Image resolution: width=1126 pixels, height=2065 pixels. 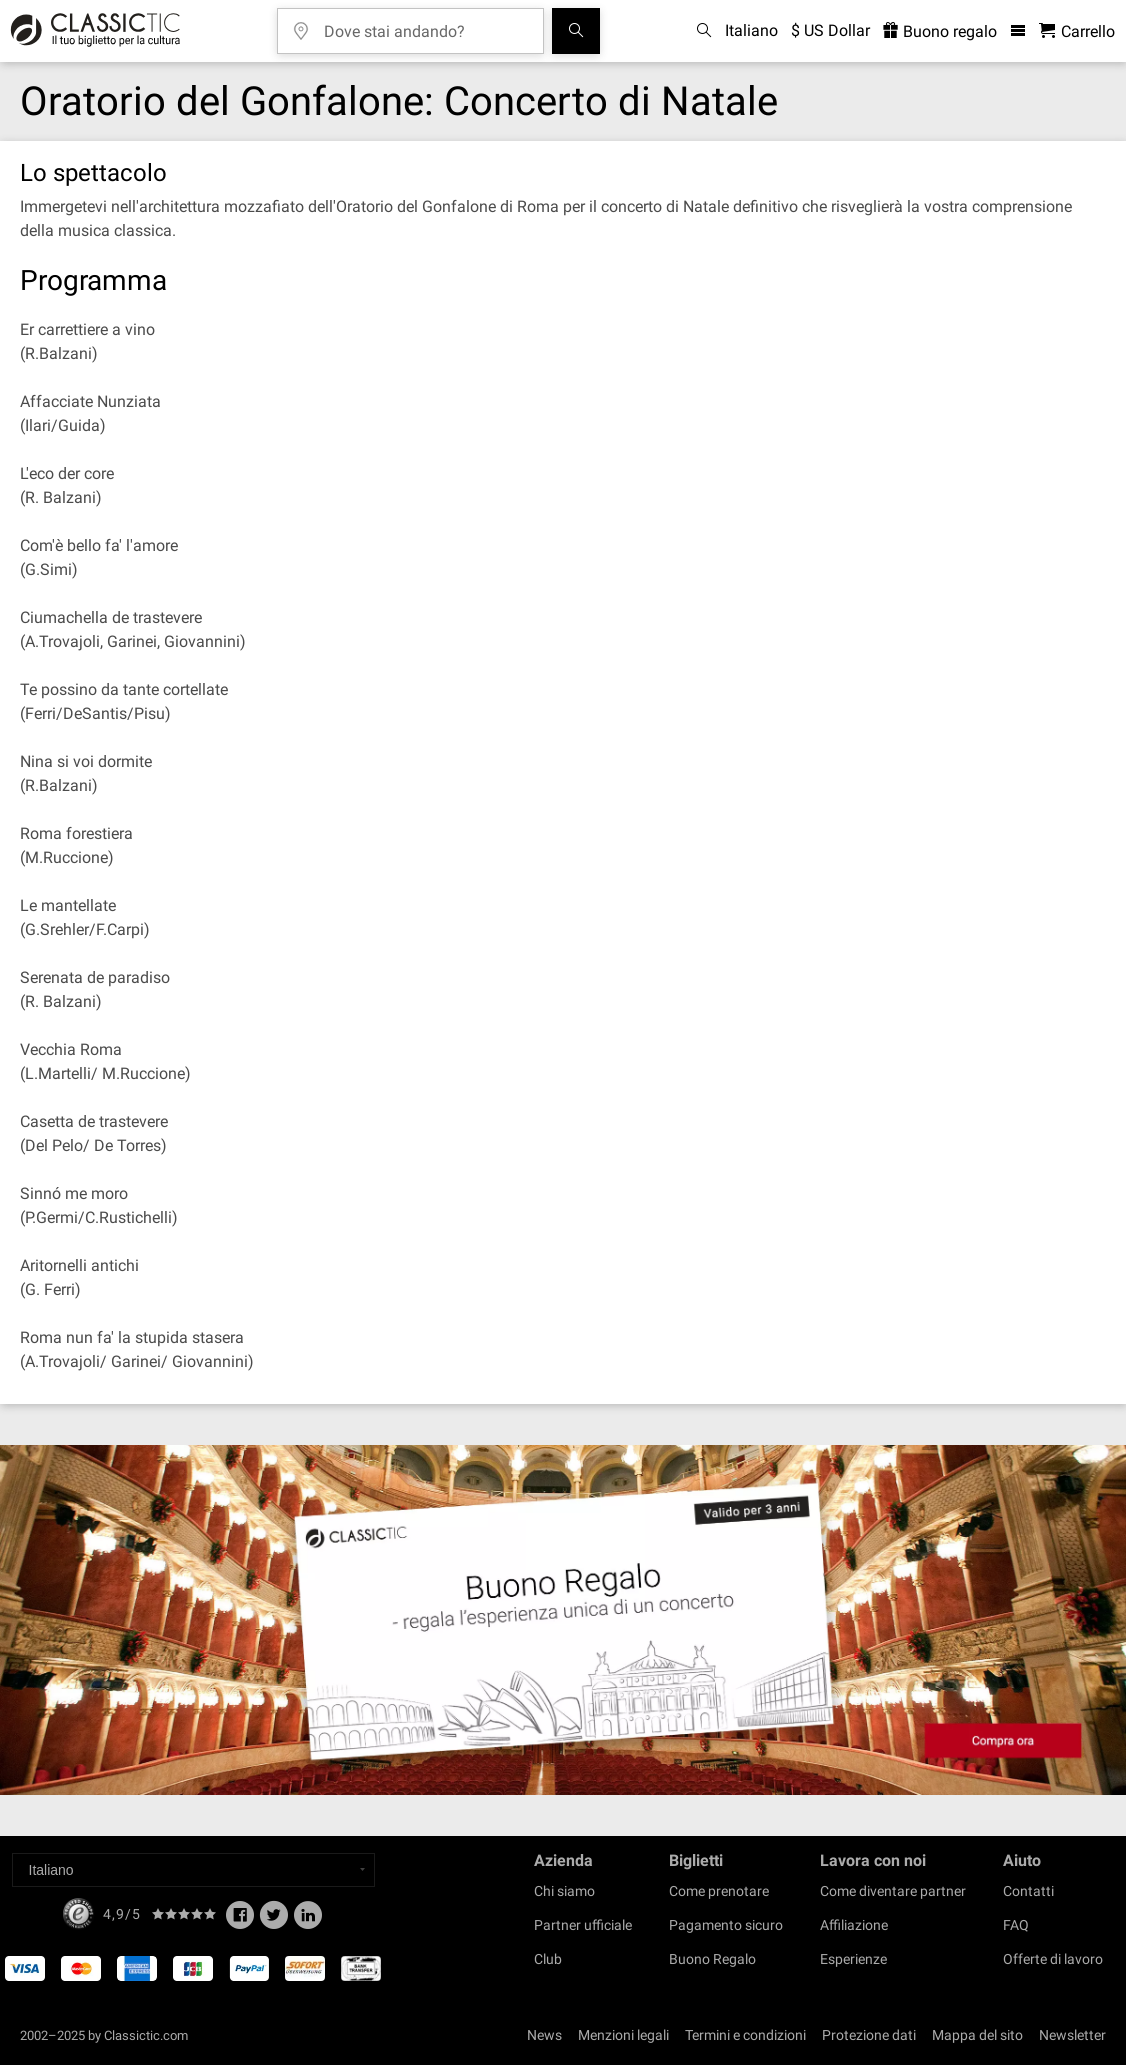 What do you see at coordinates (977, 2035) in the screenshot?
I see `Mappa del sito` at bounding box center [977, 2035].